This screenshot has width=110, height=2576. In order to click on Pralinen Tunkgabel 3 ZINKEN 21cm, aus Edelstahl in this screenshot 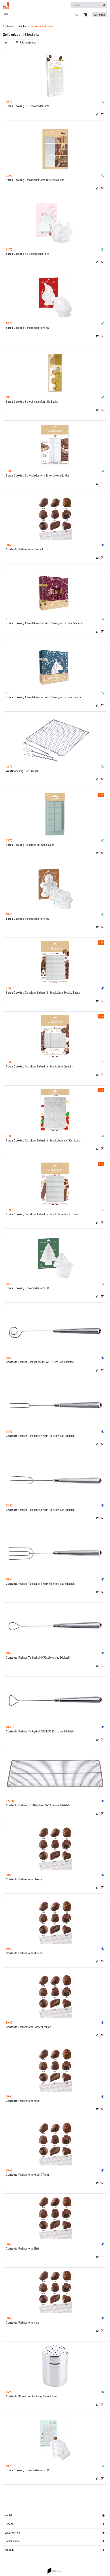, I will do `click(40, 1510)`.